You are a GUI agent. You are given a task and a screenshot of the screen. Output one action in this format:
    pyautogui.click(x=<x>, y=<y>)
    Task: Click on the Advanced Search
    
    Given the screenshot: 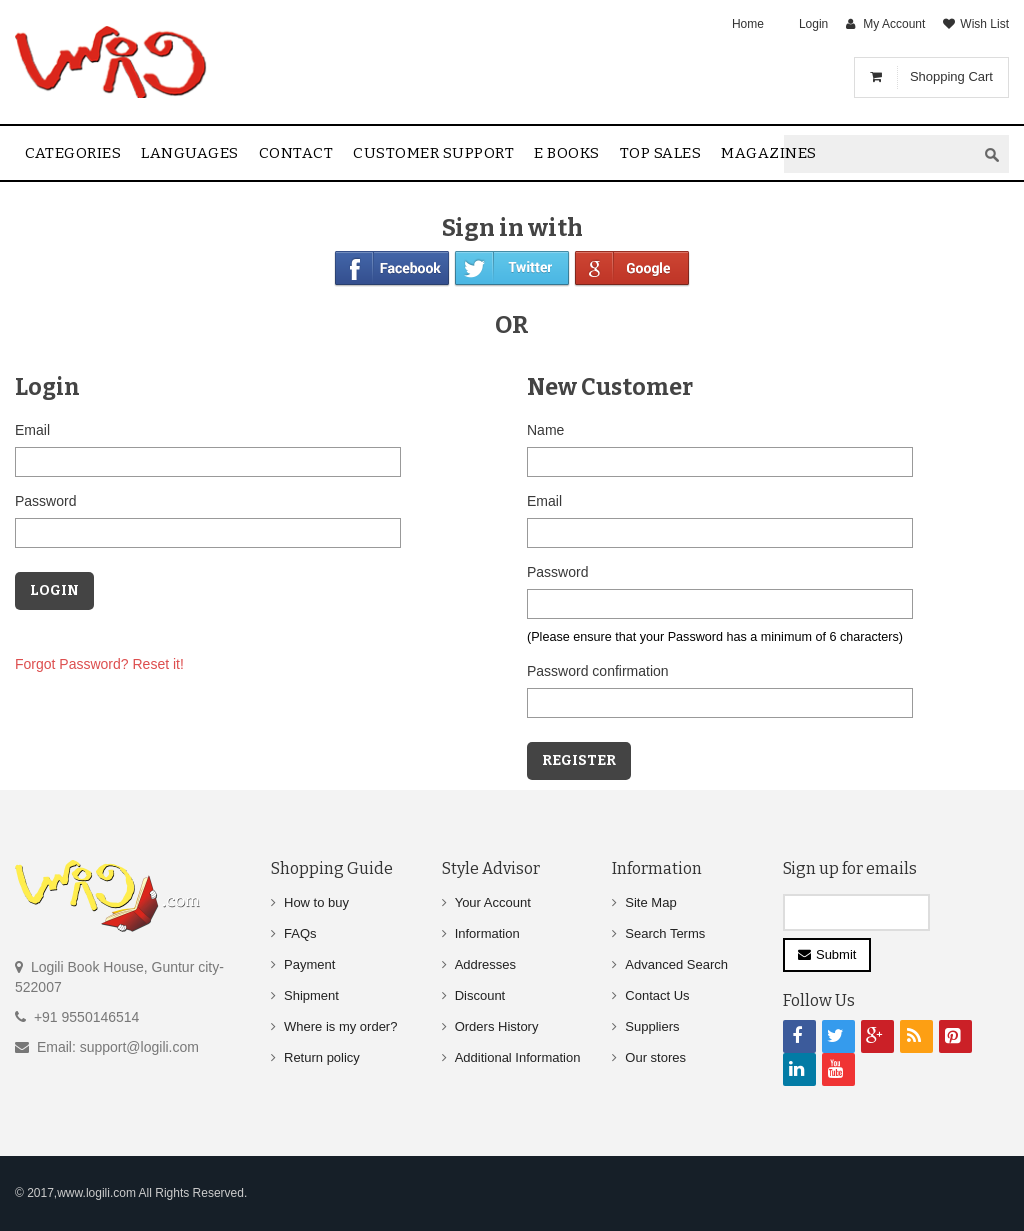 What is the action you would take?
    pyautogui.click(x=676, y=964)
    